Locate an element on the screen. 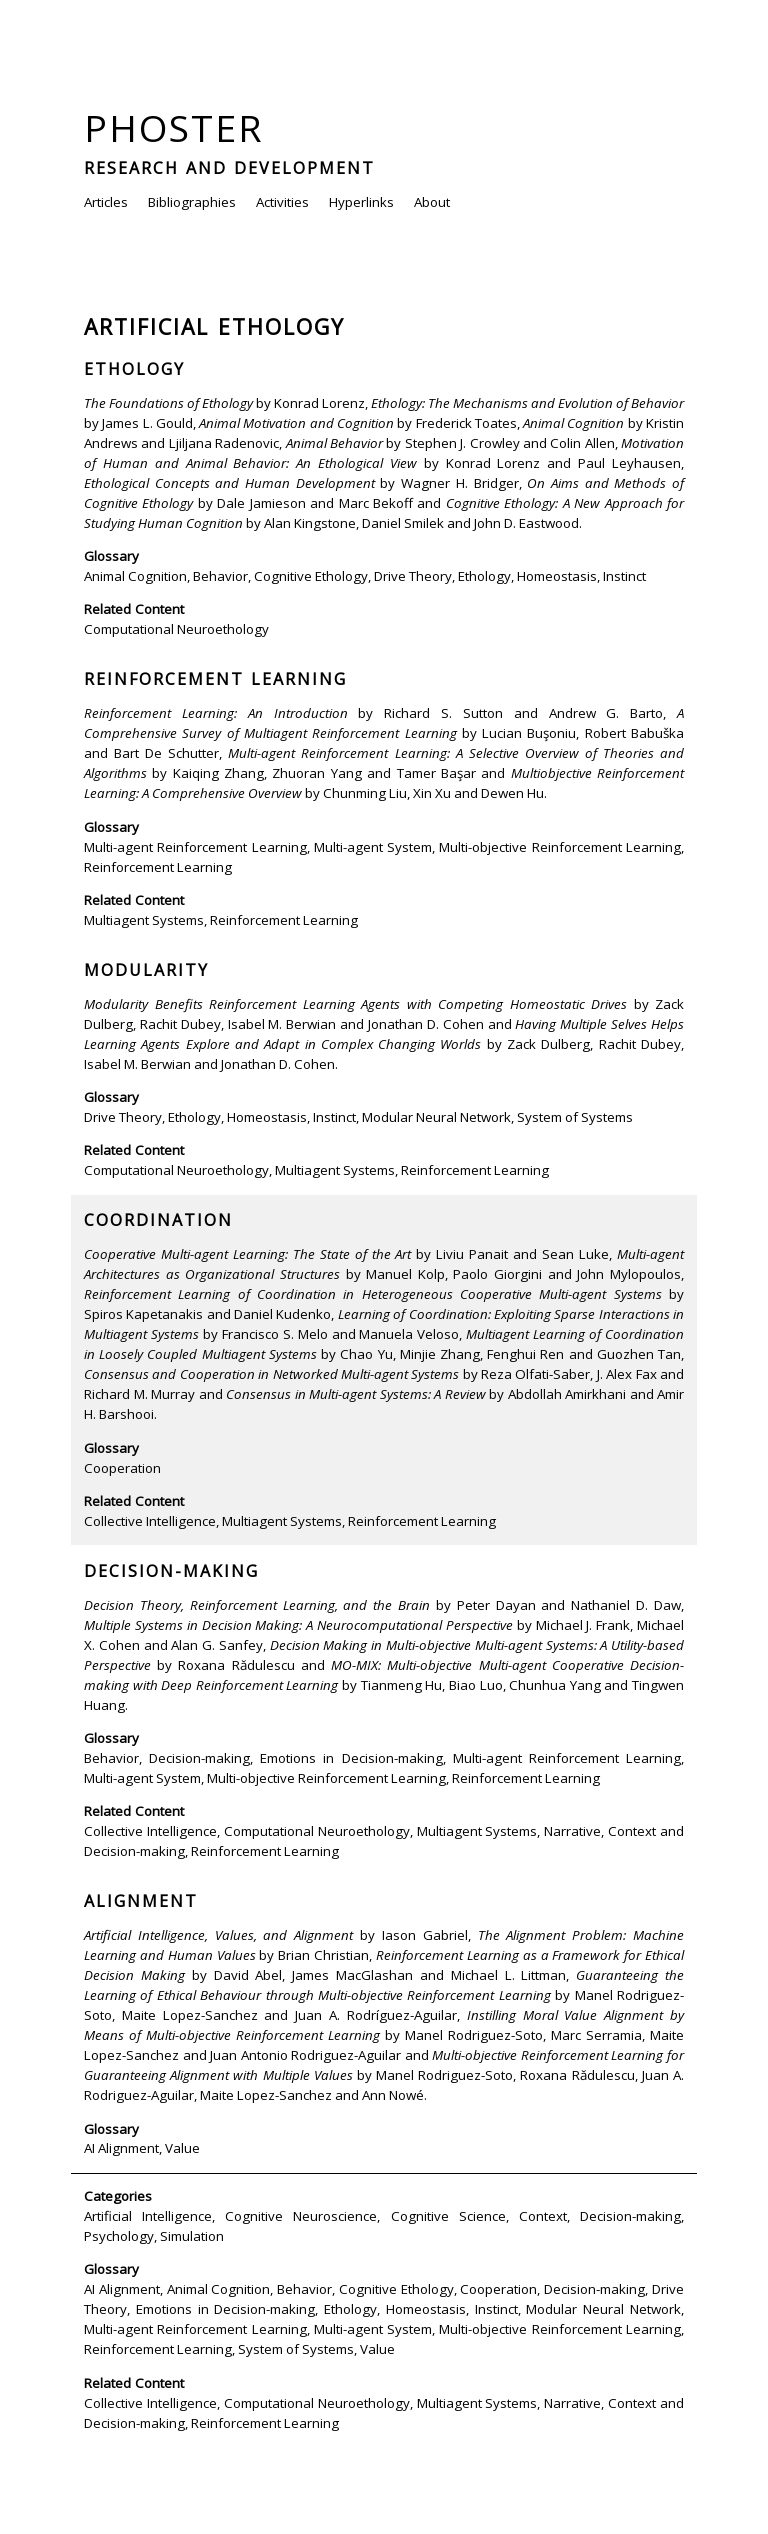 This screenshot has height=2534, width=768. Modularity Benefits Reinforcement Learning Agents with Competing Homeostatic Drives is located at coordinates (355, 1004).